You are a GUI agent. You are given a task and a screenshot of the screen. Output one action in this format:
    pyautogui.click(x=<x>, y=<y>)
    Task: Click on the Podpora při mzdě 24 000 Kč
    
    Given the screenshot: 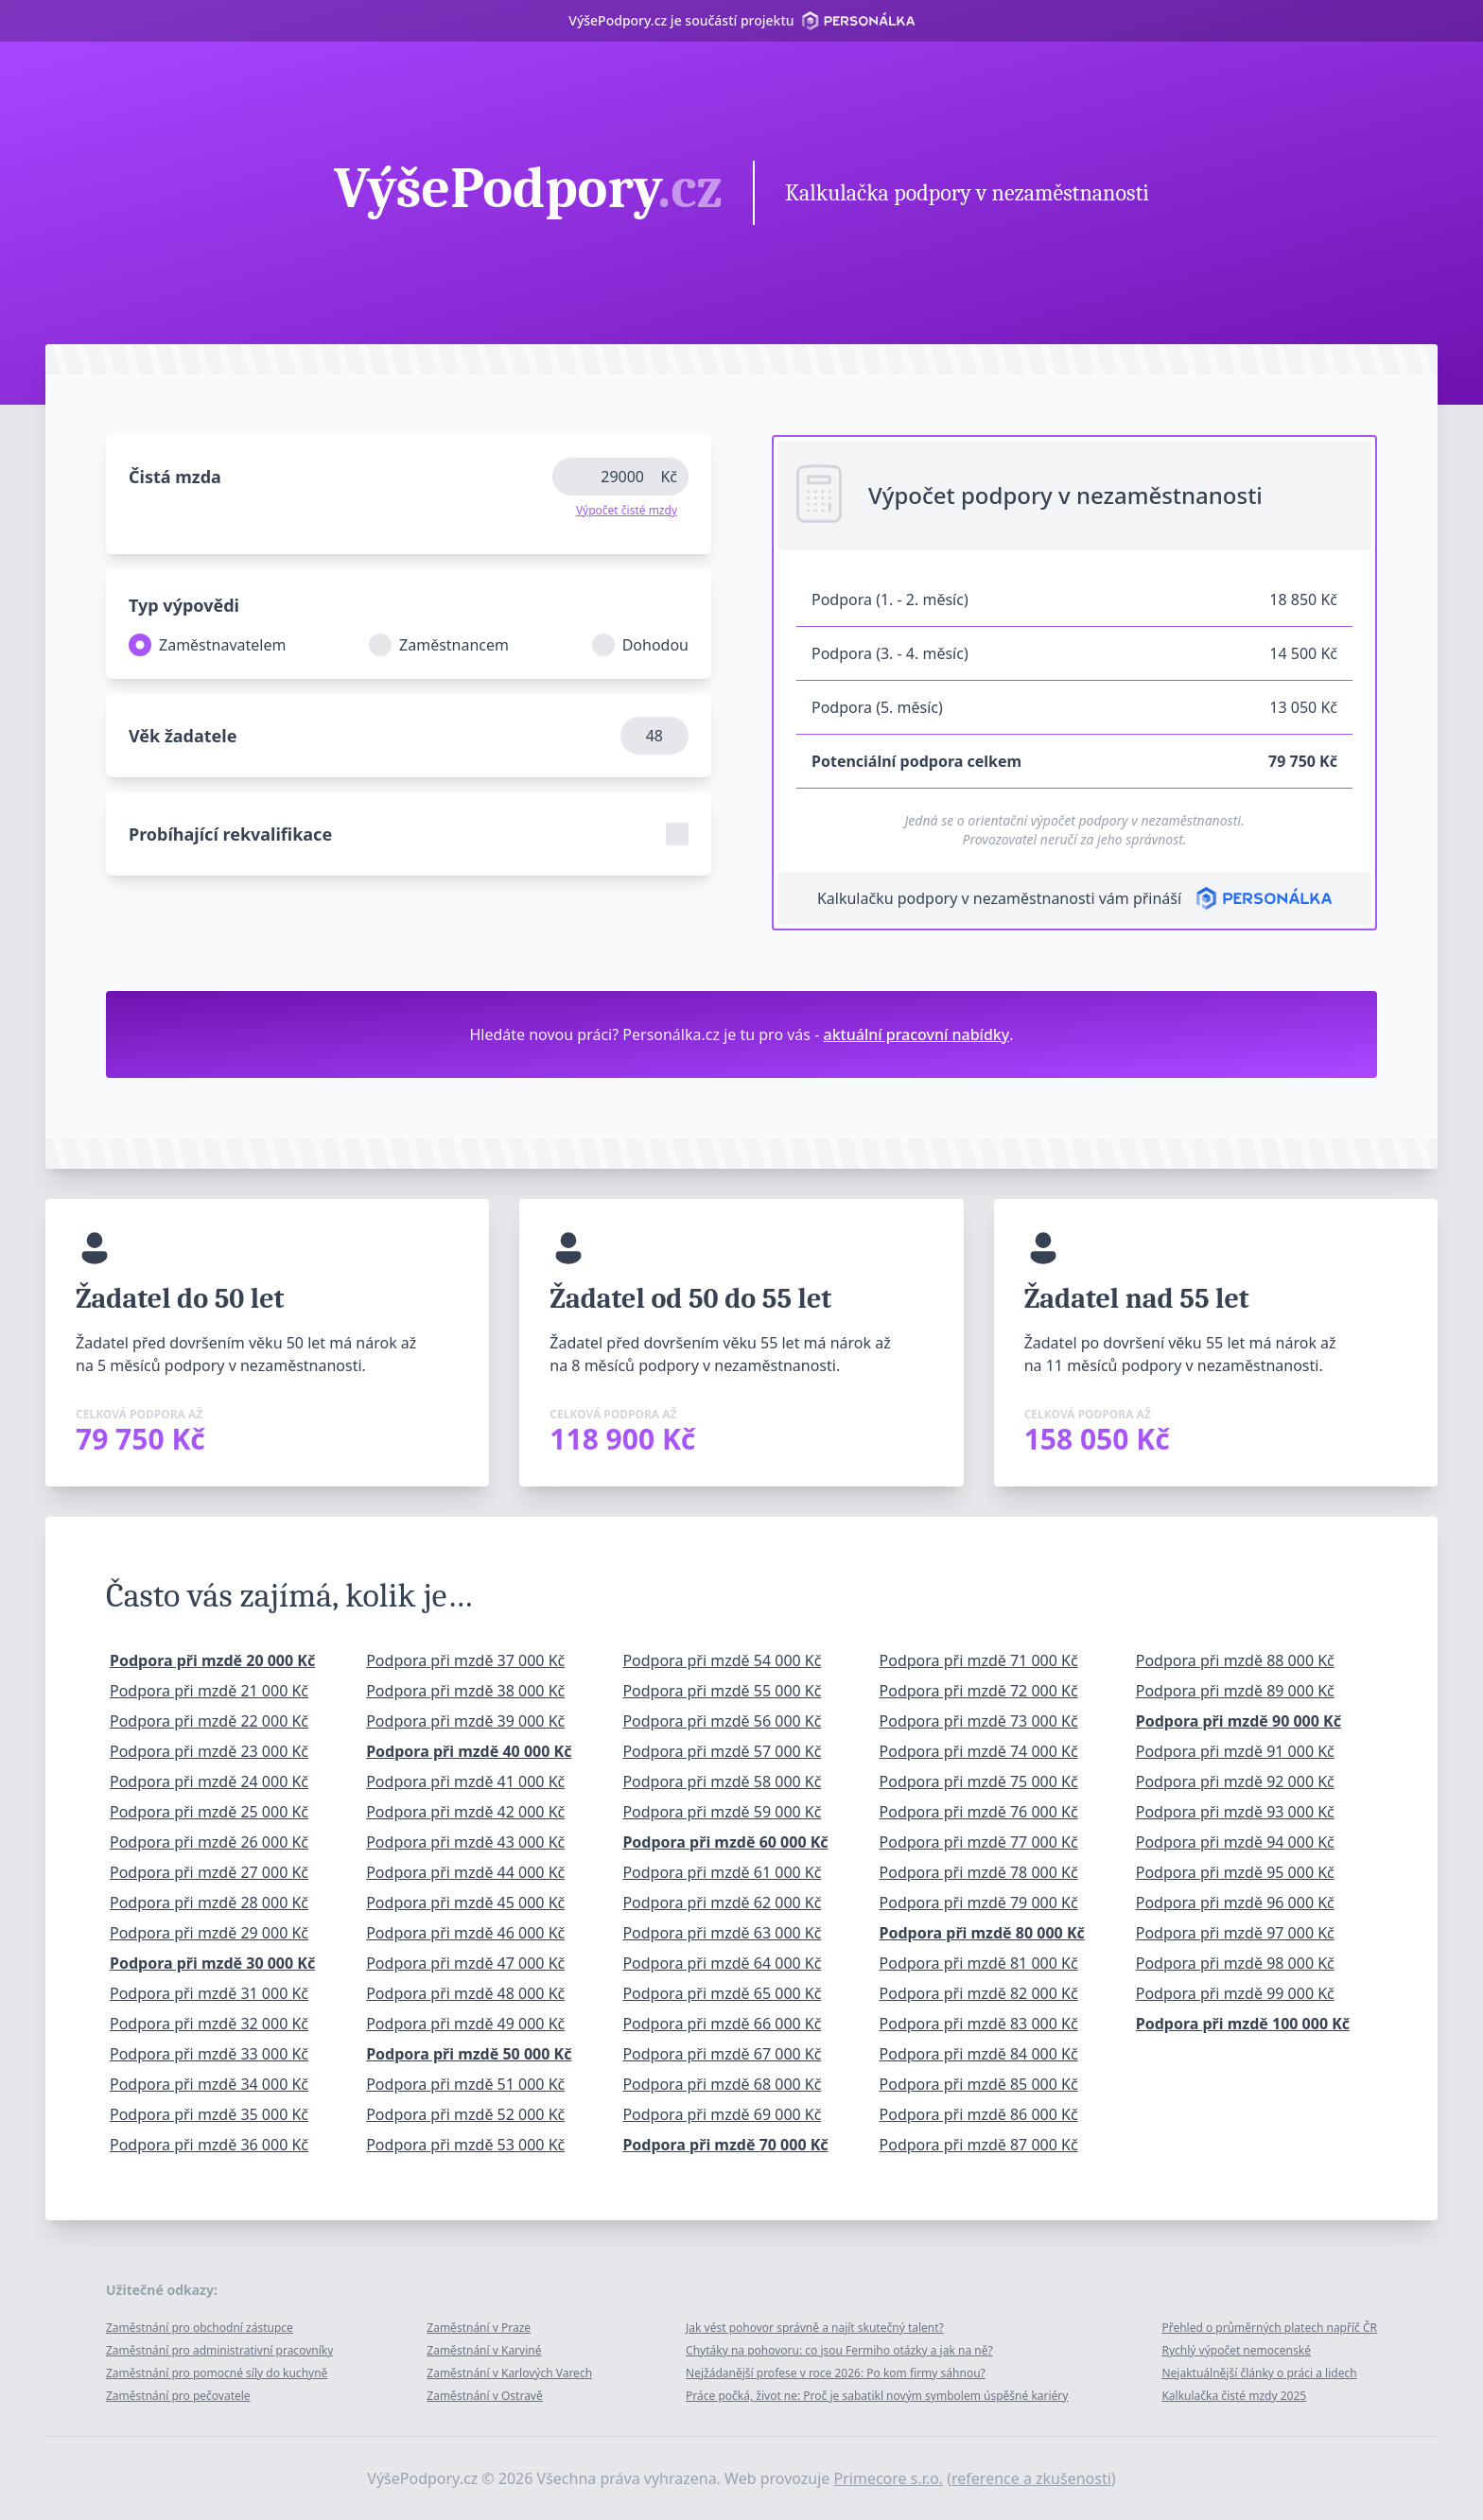 What is the action you would take?
    pyautogui.click(x=209, y=1781)
    